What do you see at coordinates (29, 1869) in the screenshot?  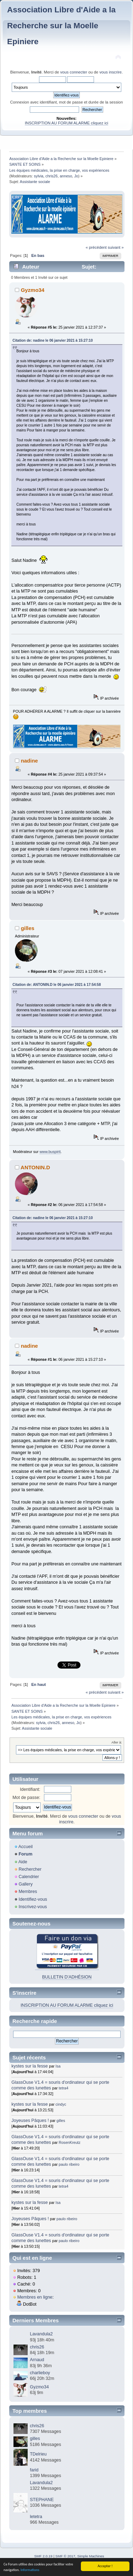 I see `Rechercher` at bounding box center [29, 1869].